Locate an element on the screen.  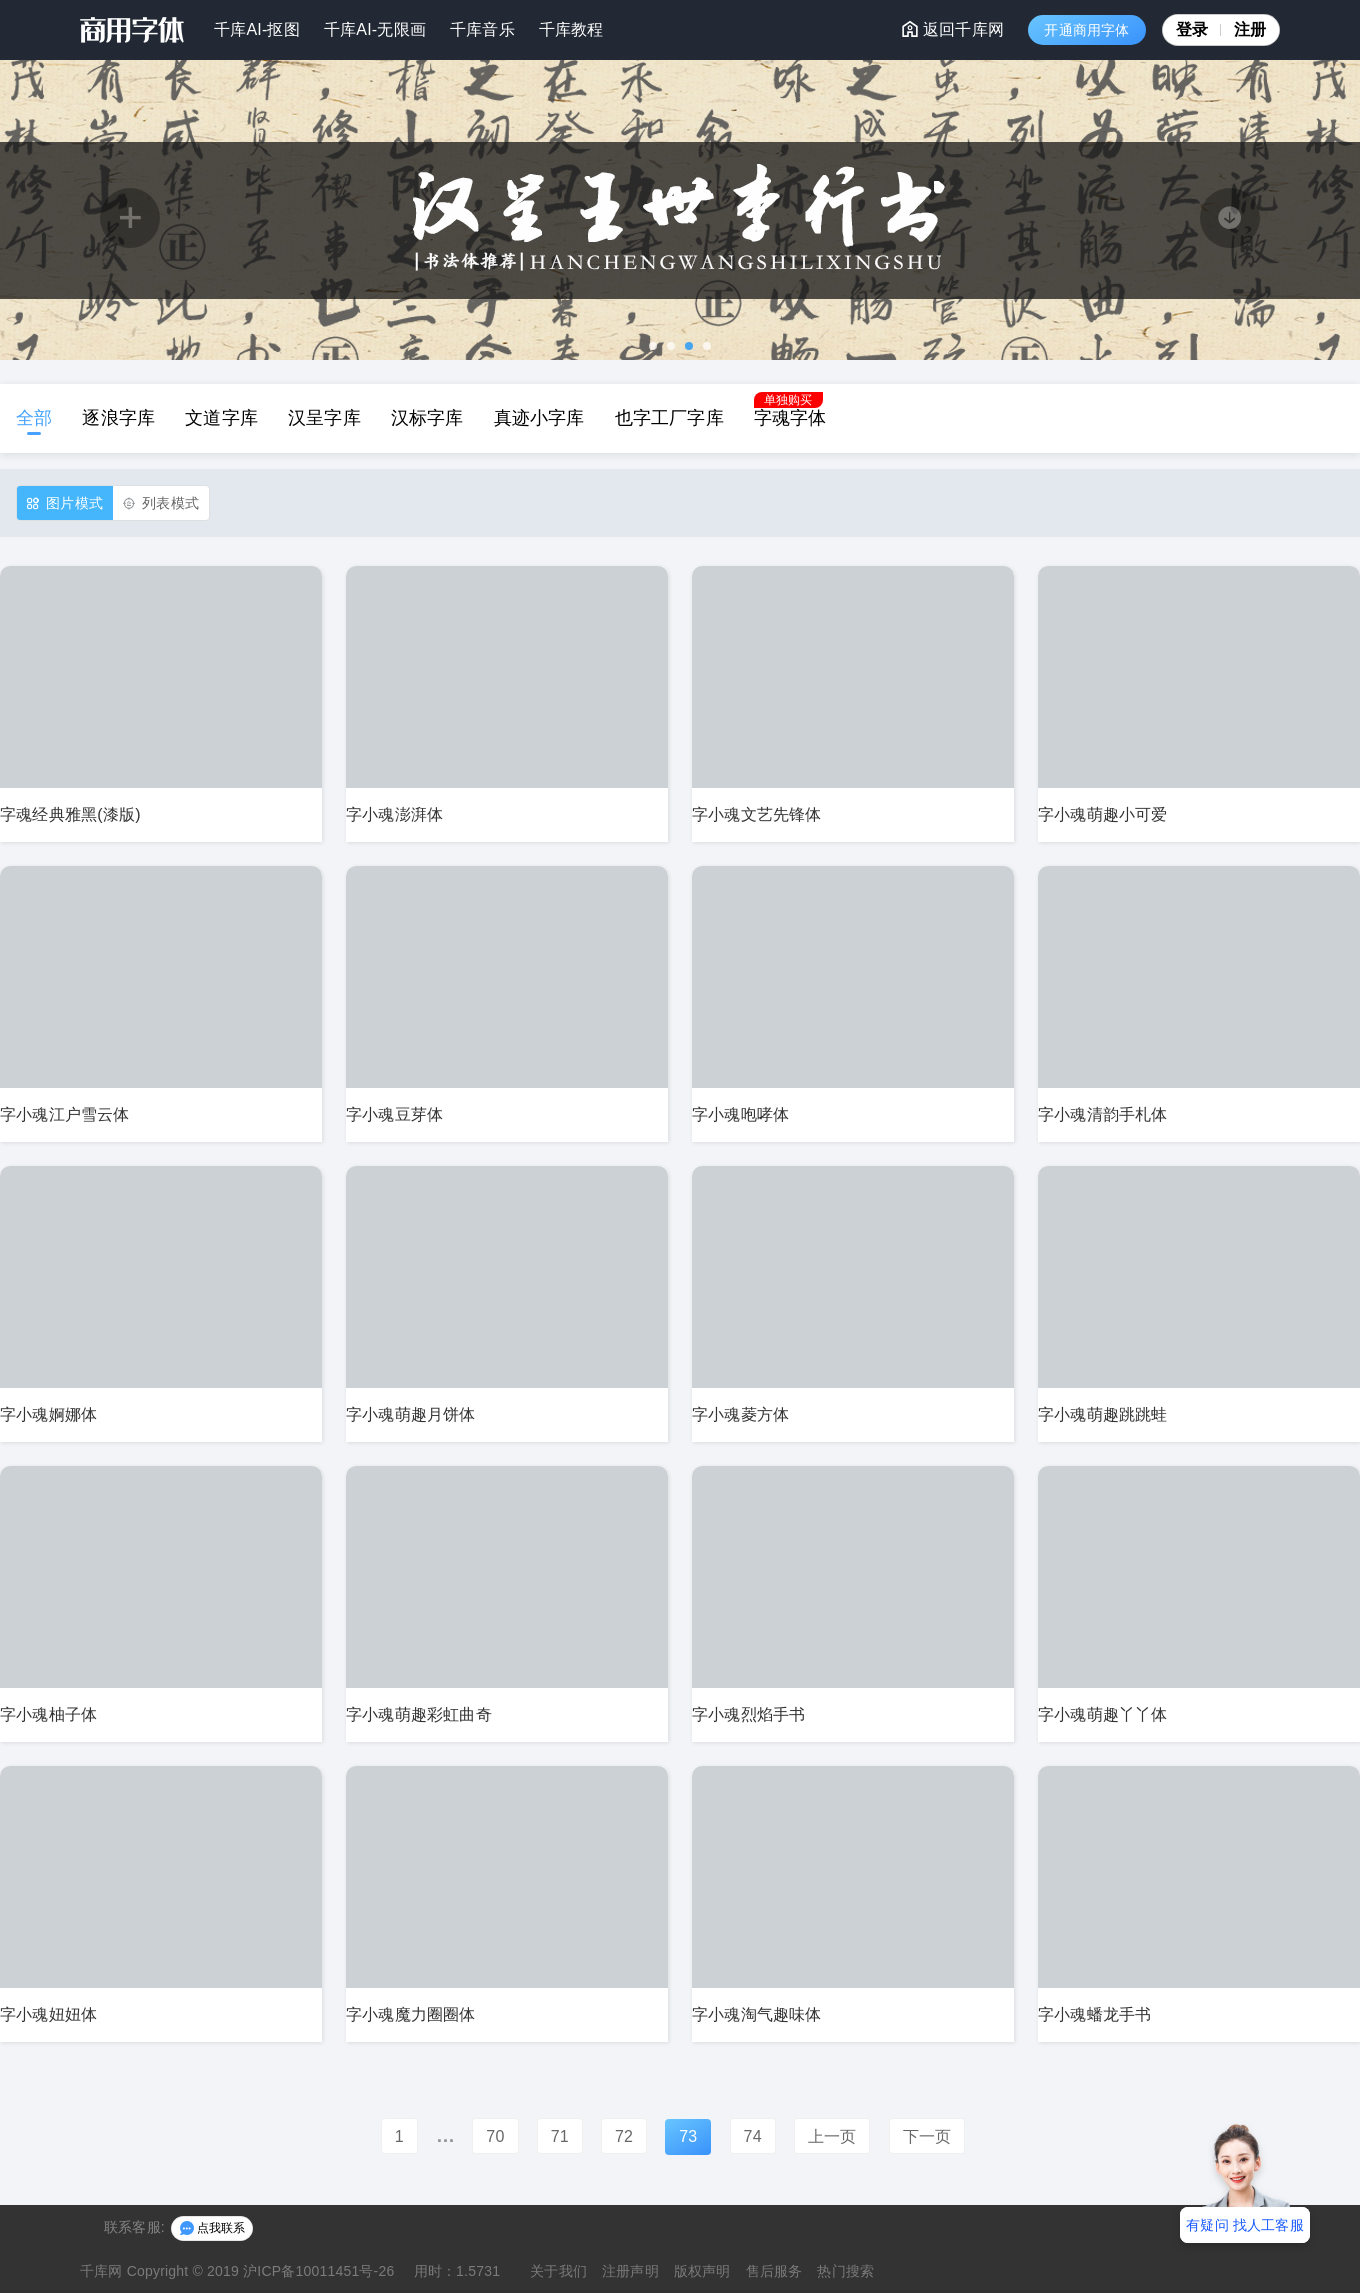
Copyright © 2019 沪ICP备10011451号-26 is located at coordinates (261, 2271).